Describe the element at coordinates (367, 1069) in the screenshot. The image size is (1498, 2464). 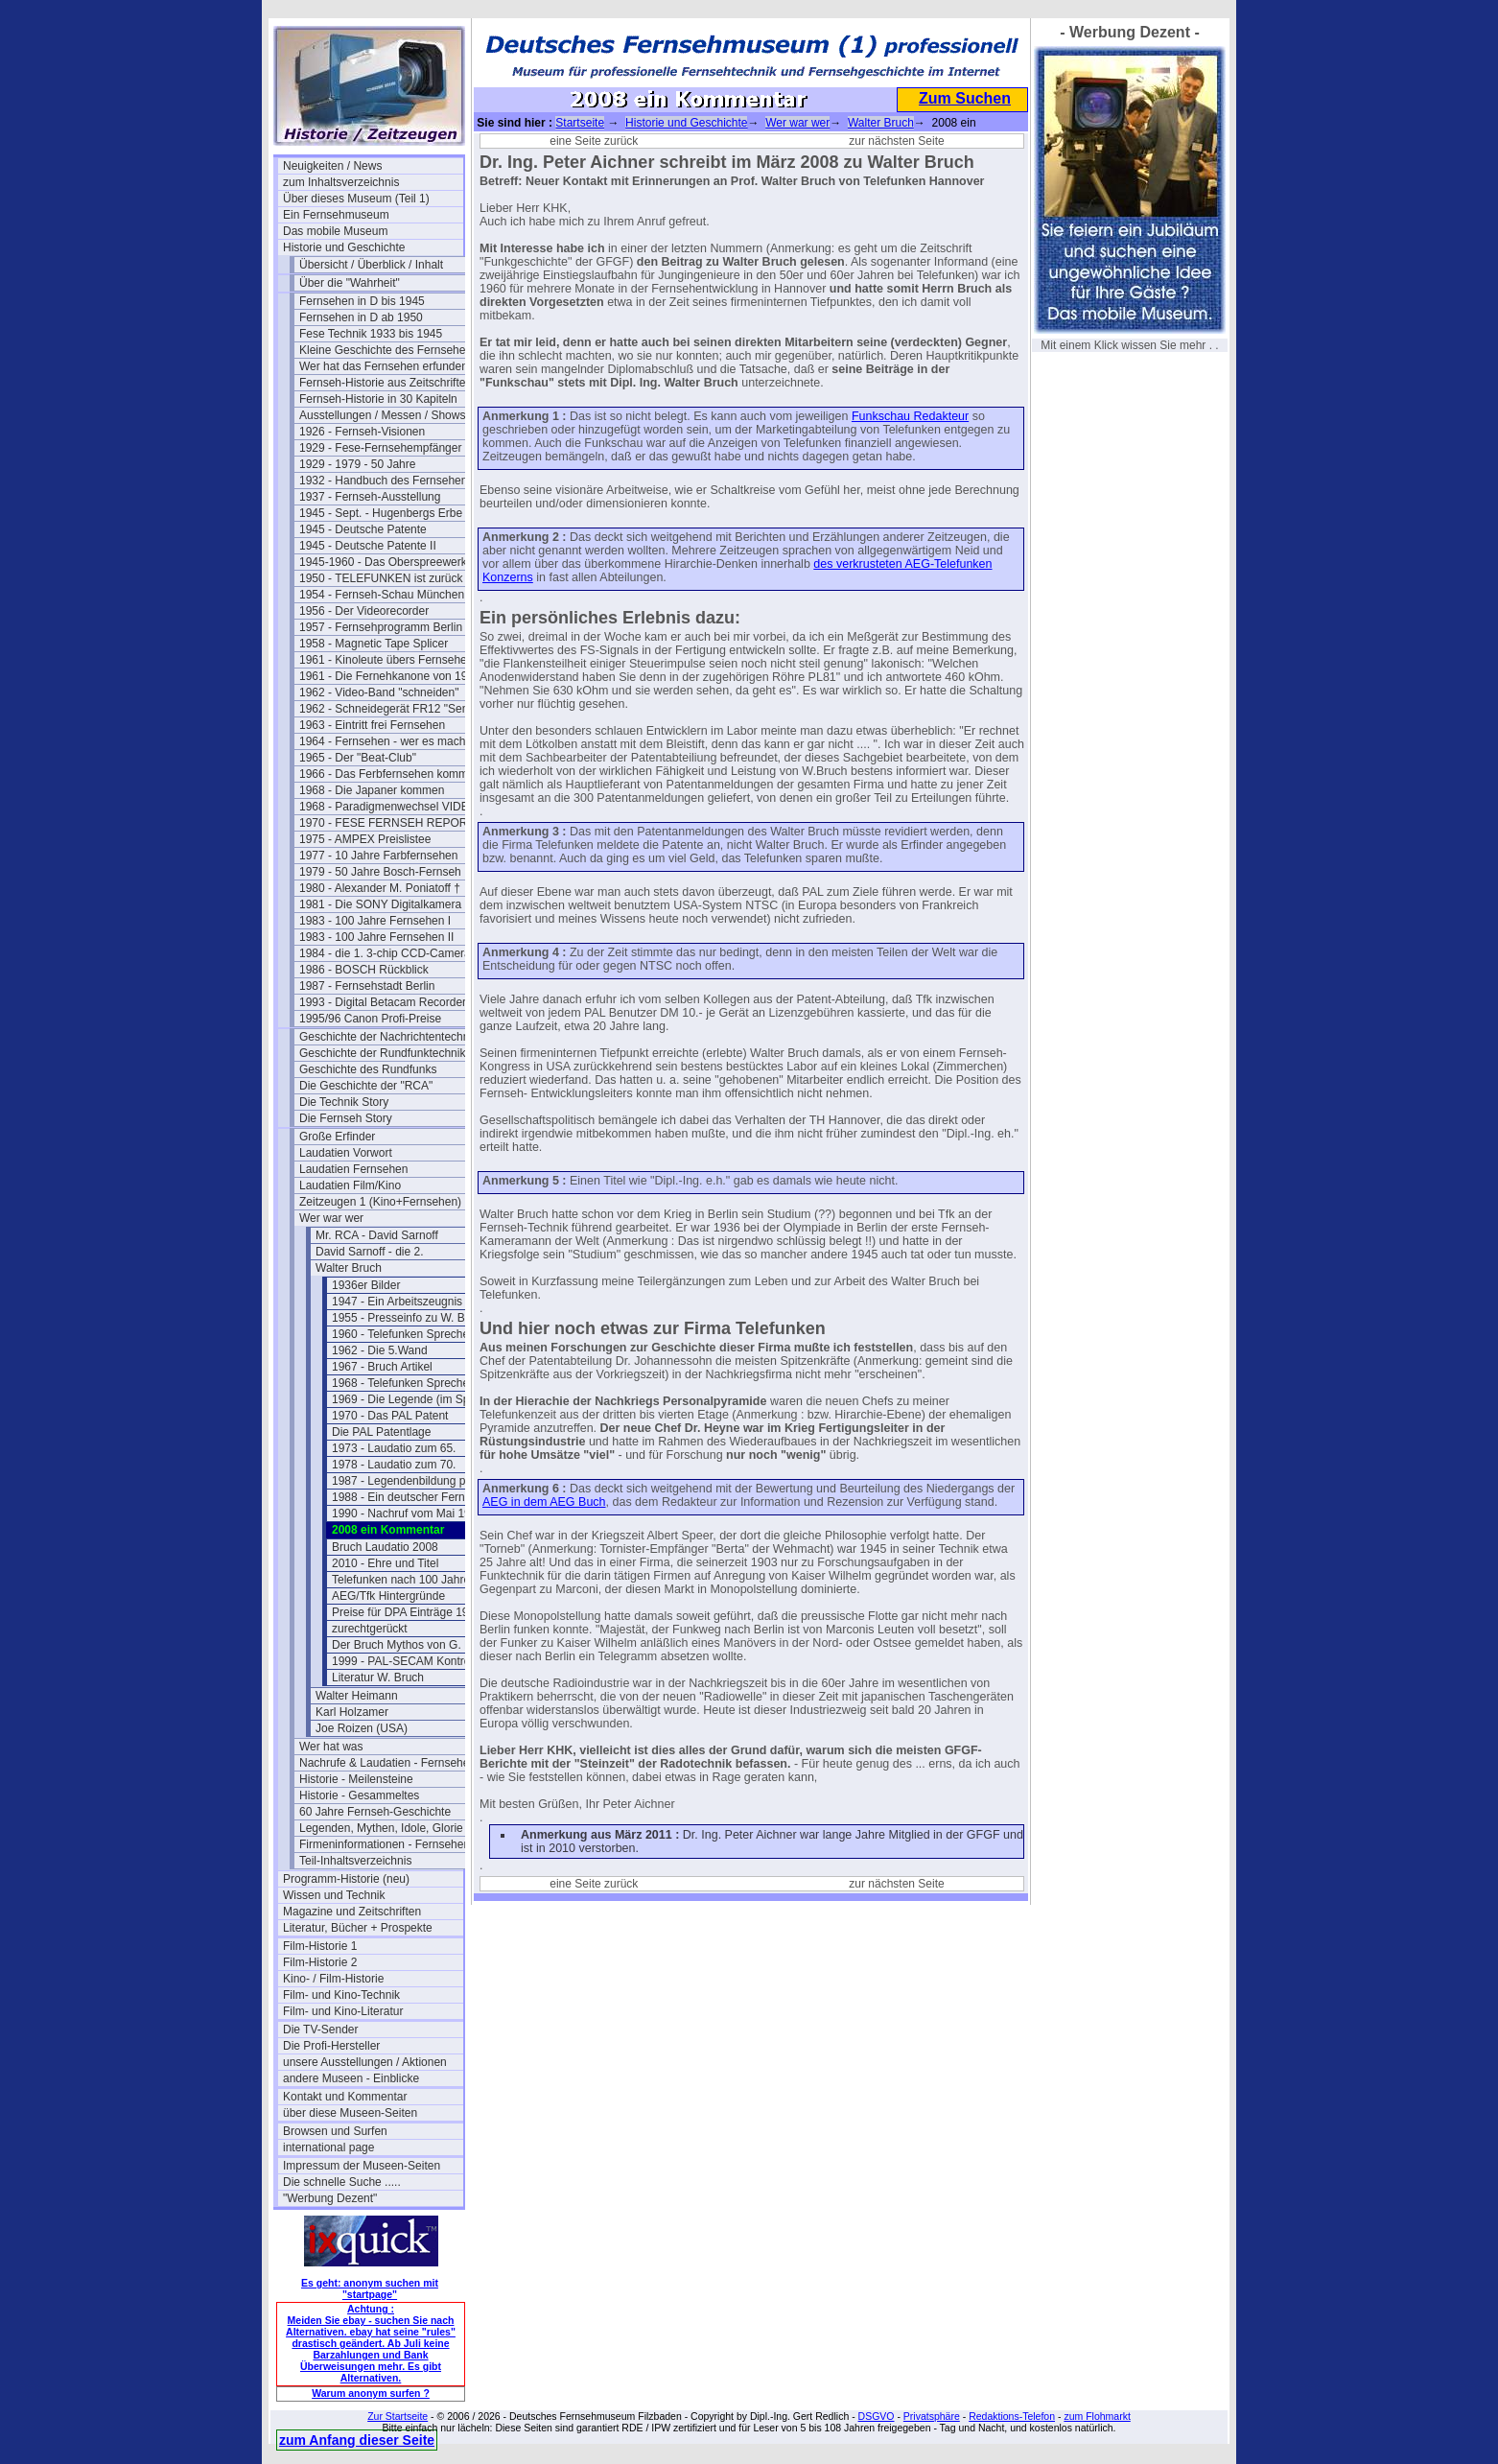
I see `Geschichte des Rundfunks` at that location.